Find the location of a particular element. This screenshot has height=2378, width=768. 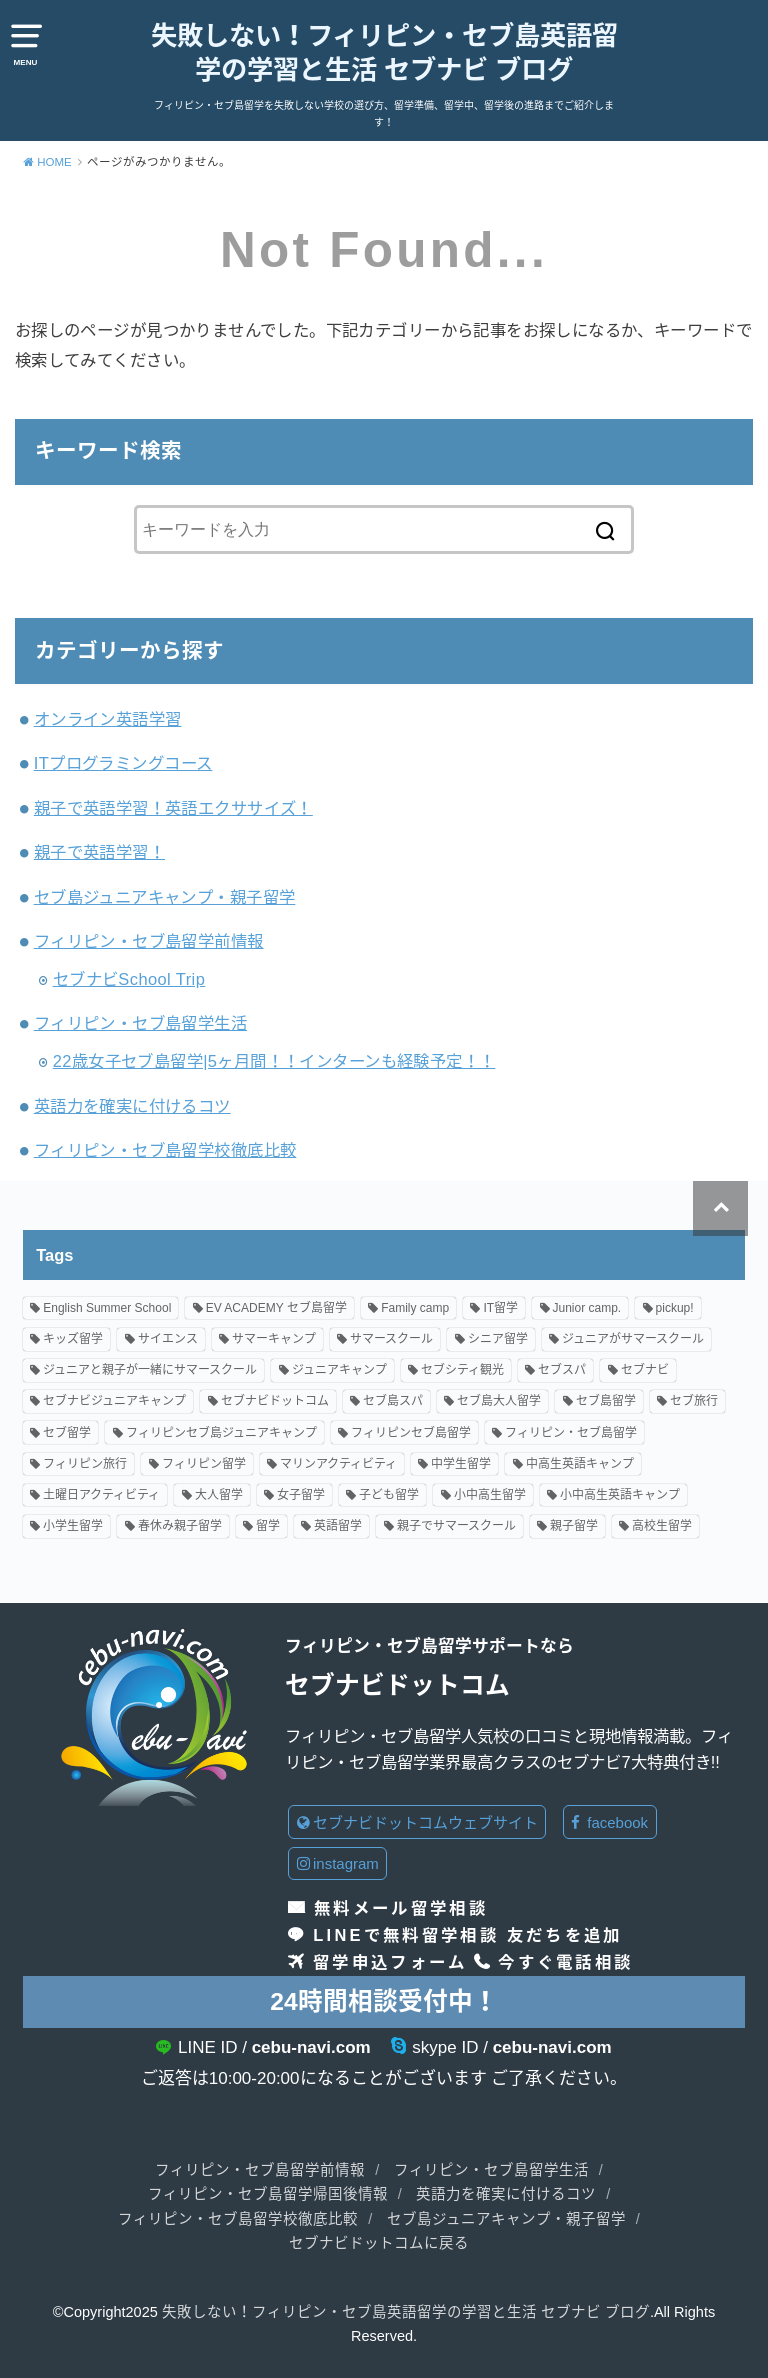

親子留学 [親子留学 (148個の項目)] is located at coordinates (574, 1526).